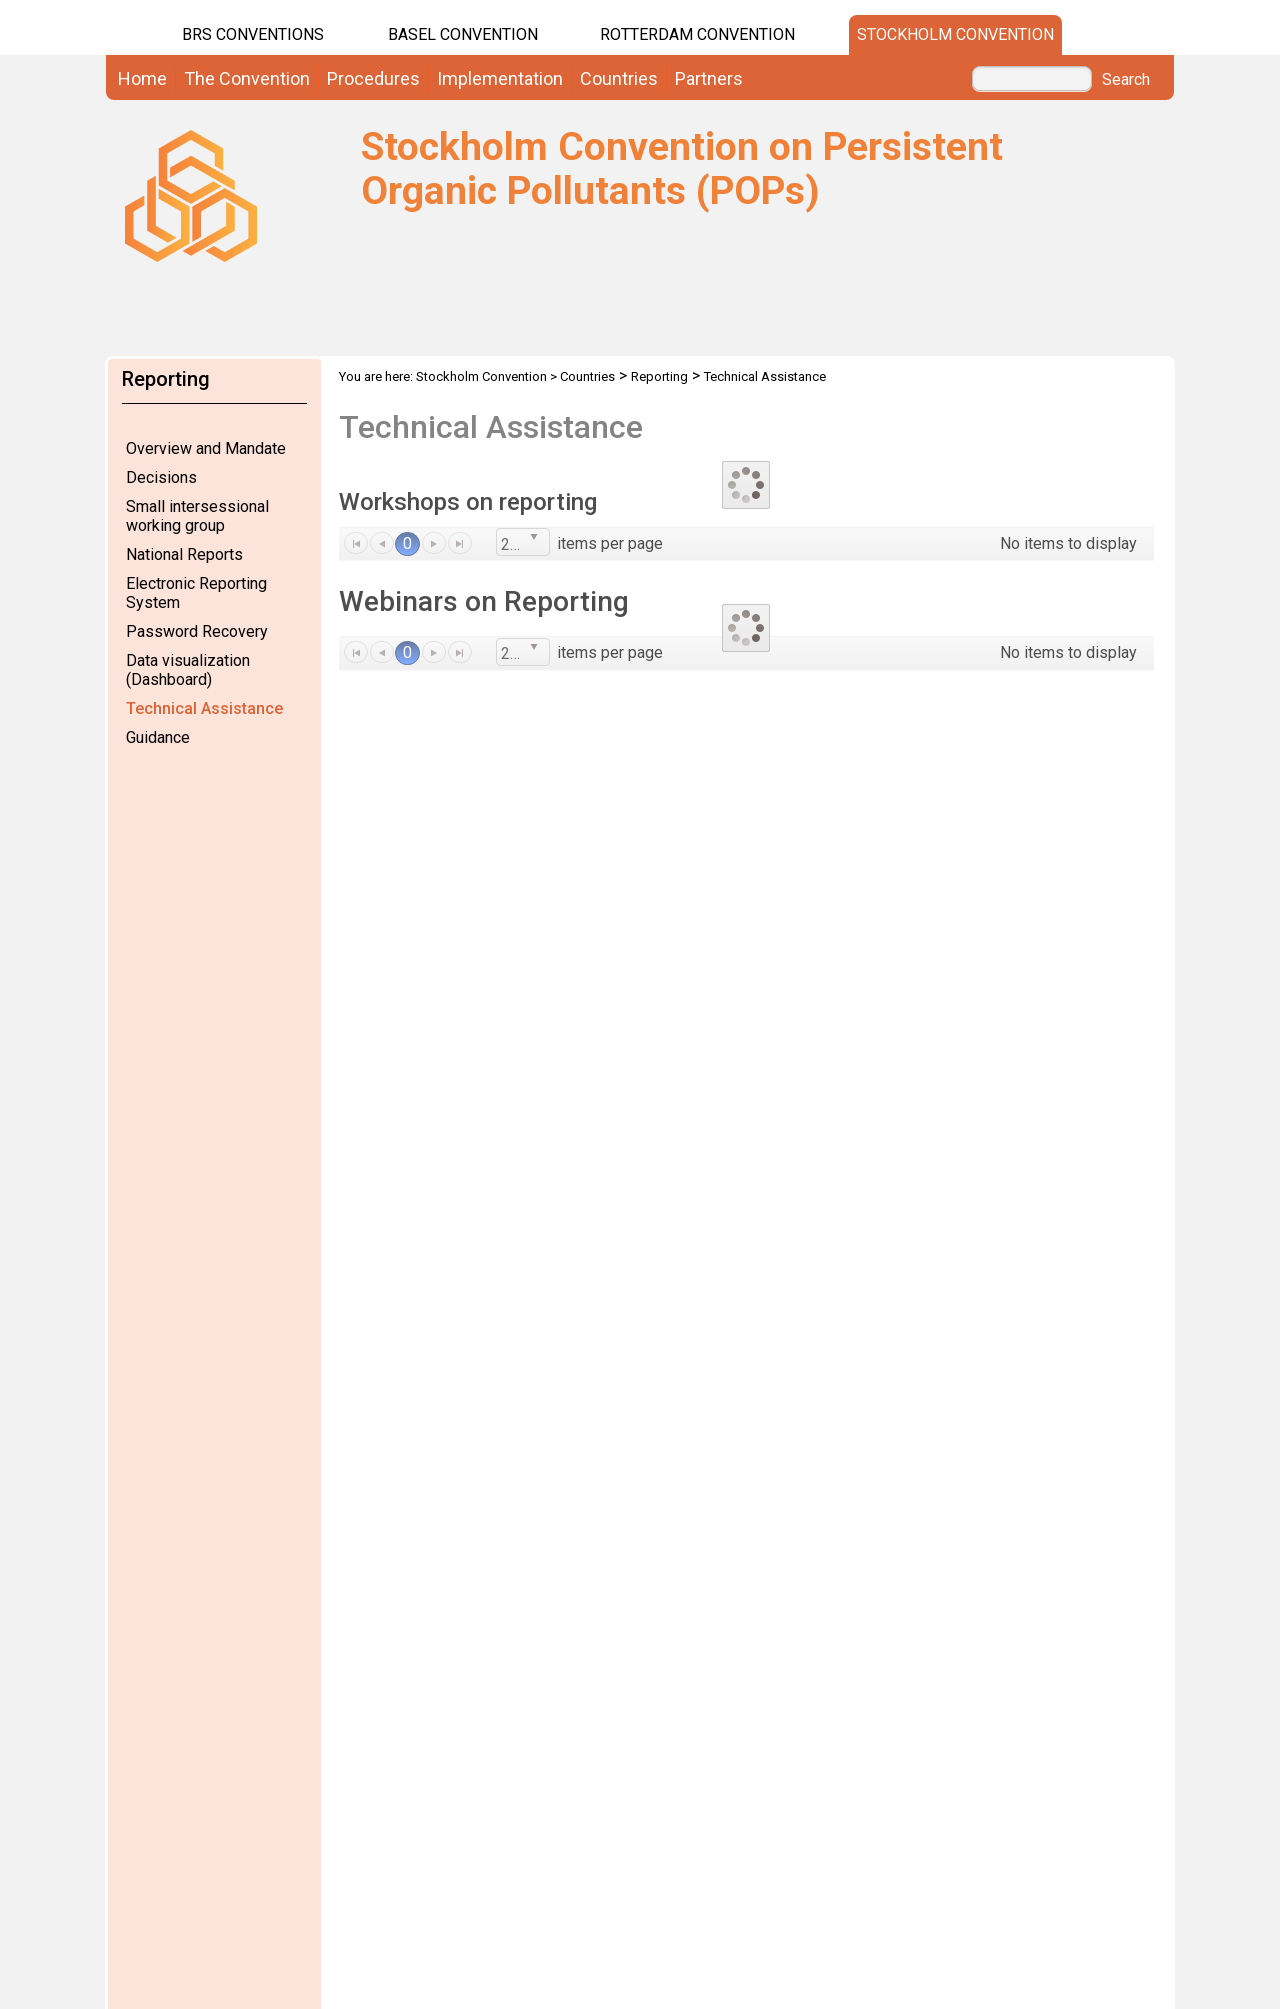  I want to click on Electronic Reporting System, so click(196, 593).